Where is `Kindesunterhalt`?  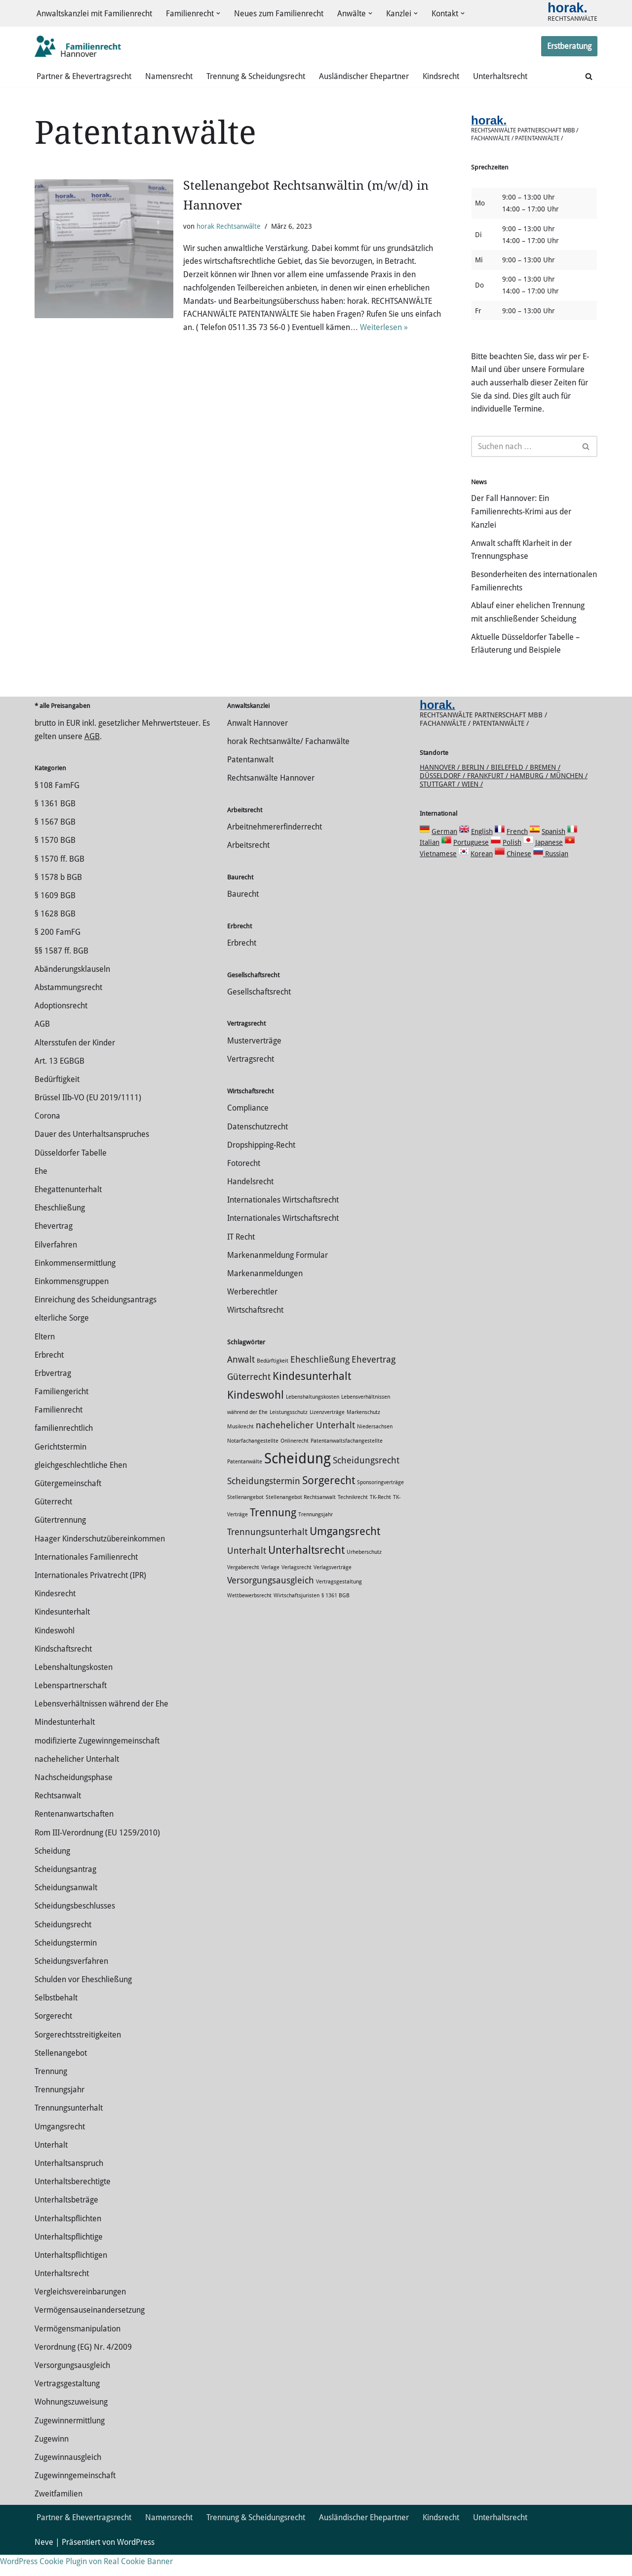
Kindesunterhalt is located at coordinates (62, 1633).